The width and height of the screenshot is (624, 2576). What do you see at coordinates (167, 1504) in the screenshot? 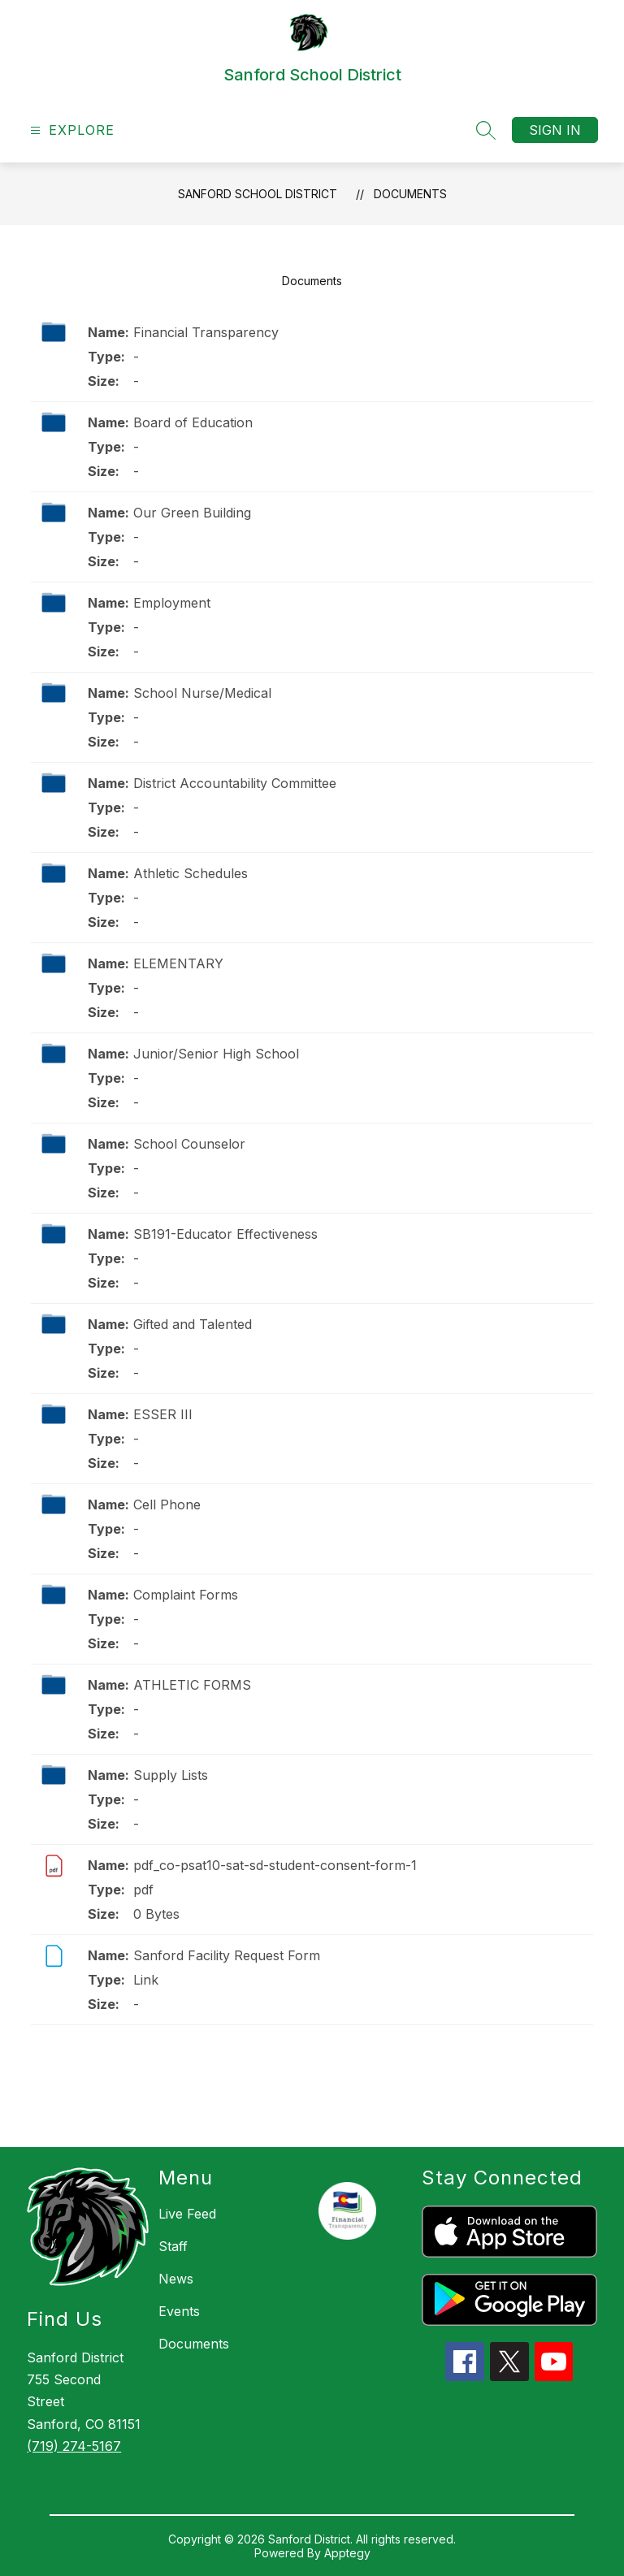
I see `Cell Phone` at bounding box center [167, 1504].